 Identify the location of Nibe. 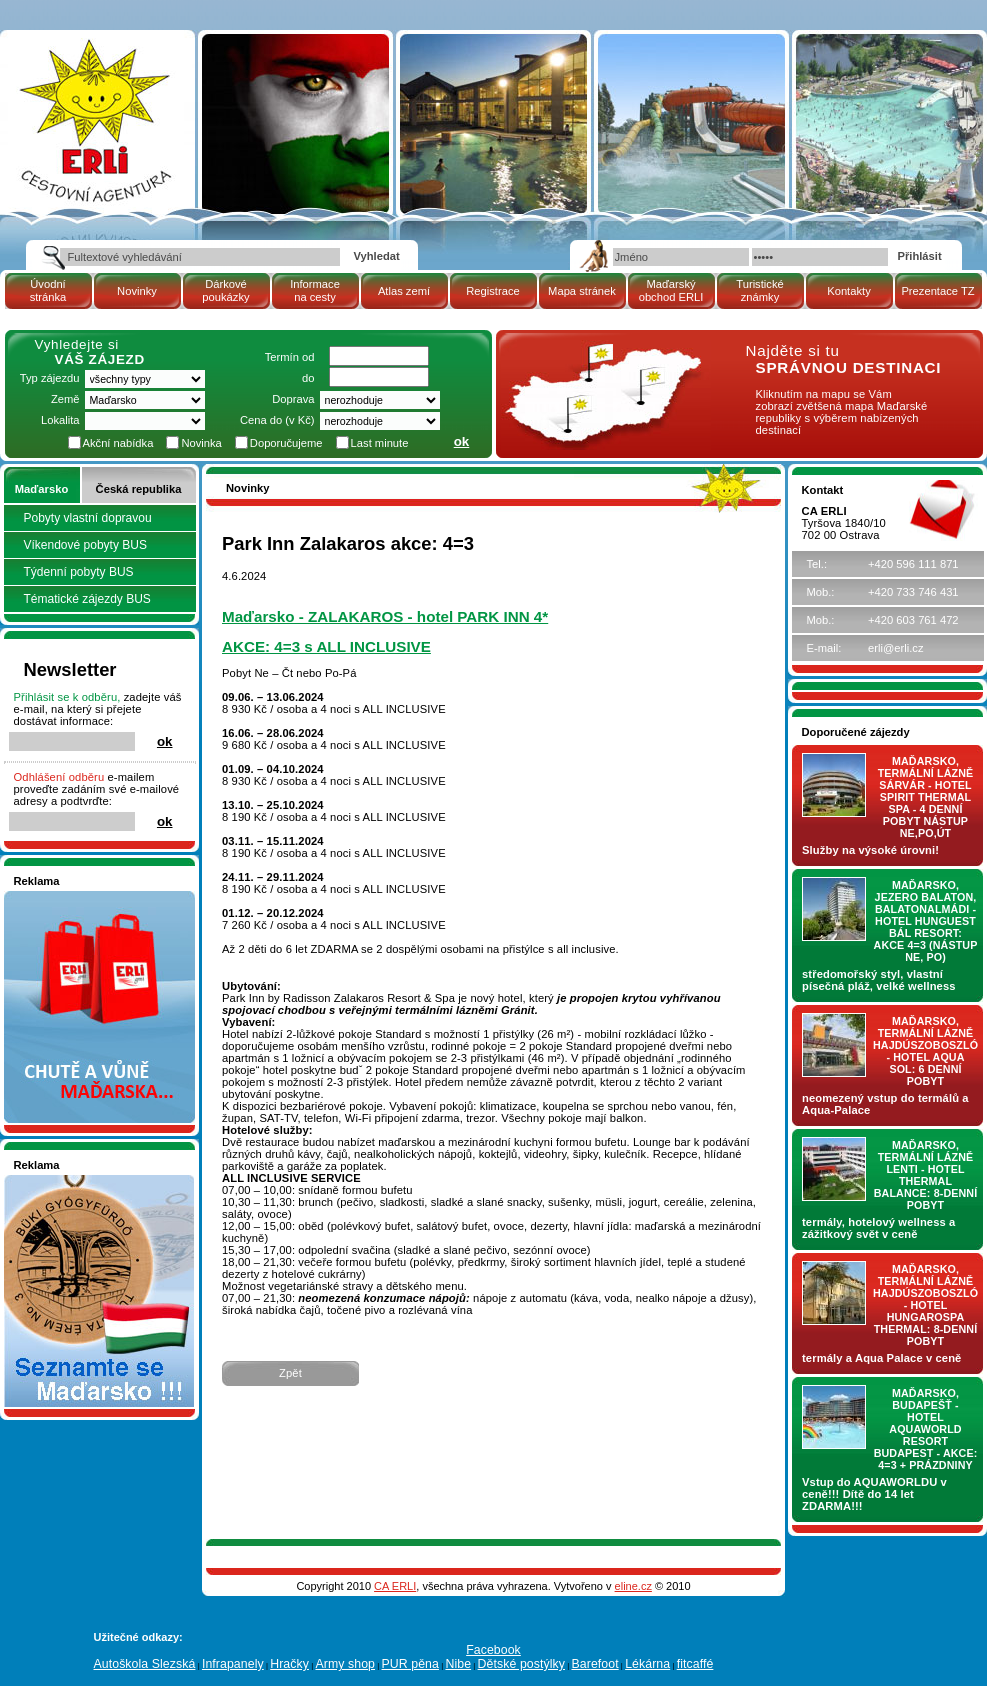
(458, 1664).